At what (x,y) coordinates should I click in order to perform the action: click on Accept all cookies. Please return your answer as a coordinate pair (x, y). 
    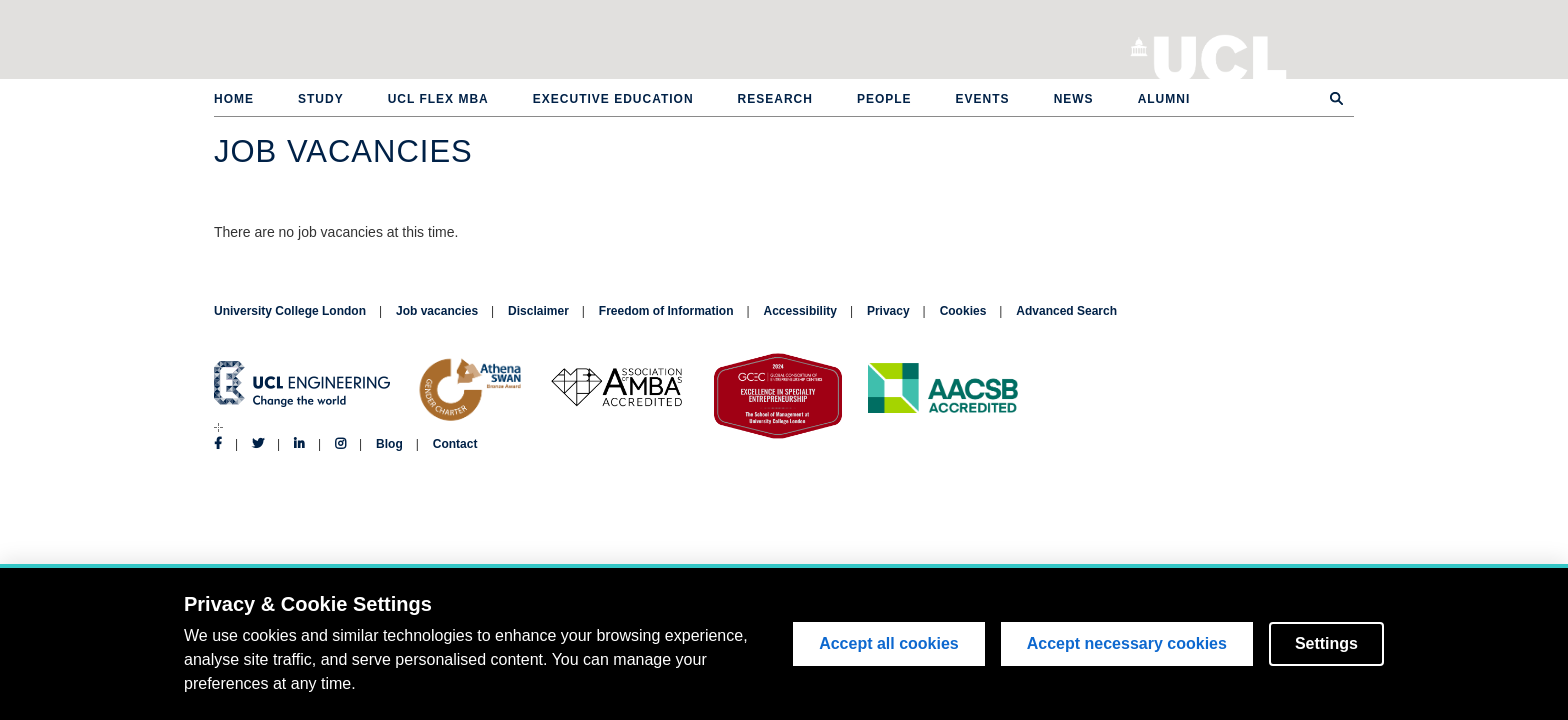
    Looking at the image, I should click on (889, 643).